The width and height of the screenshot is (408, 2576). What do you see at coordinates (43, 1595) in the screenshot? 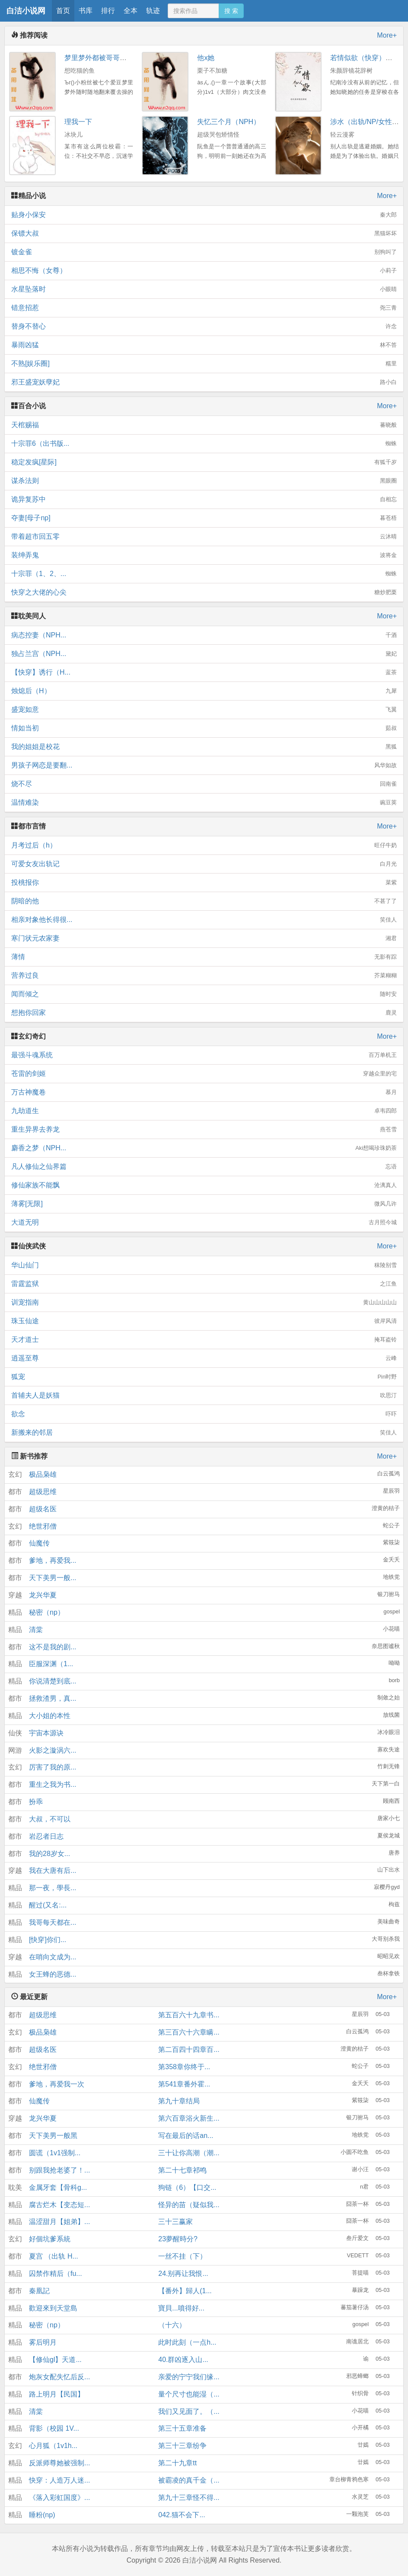
I see `龙兴华夏` at bounding box center [43, 1595].